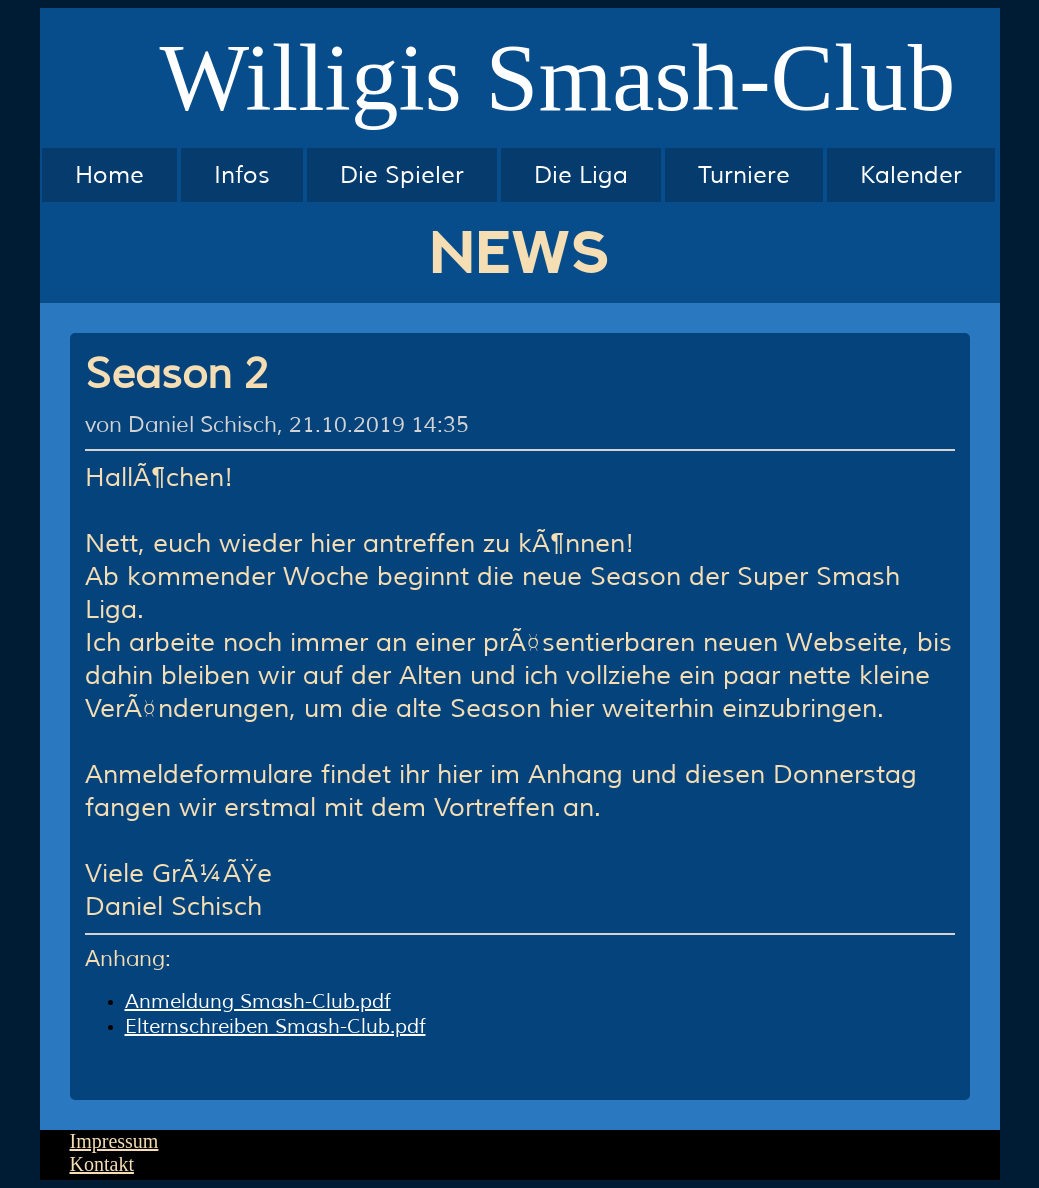  I want to click on Kontakt, so click(102, 1164).